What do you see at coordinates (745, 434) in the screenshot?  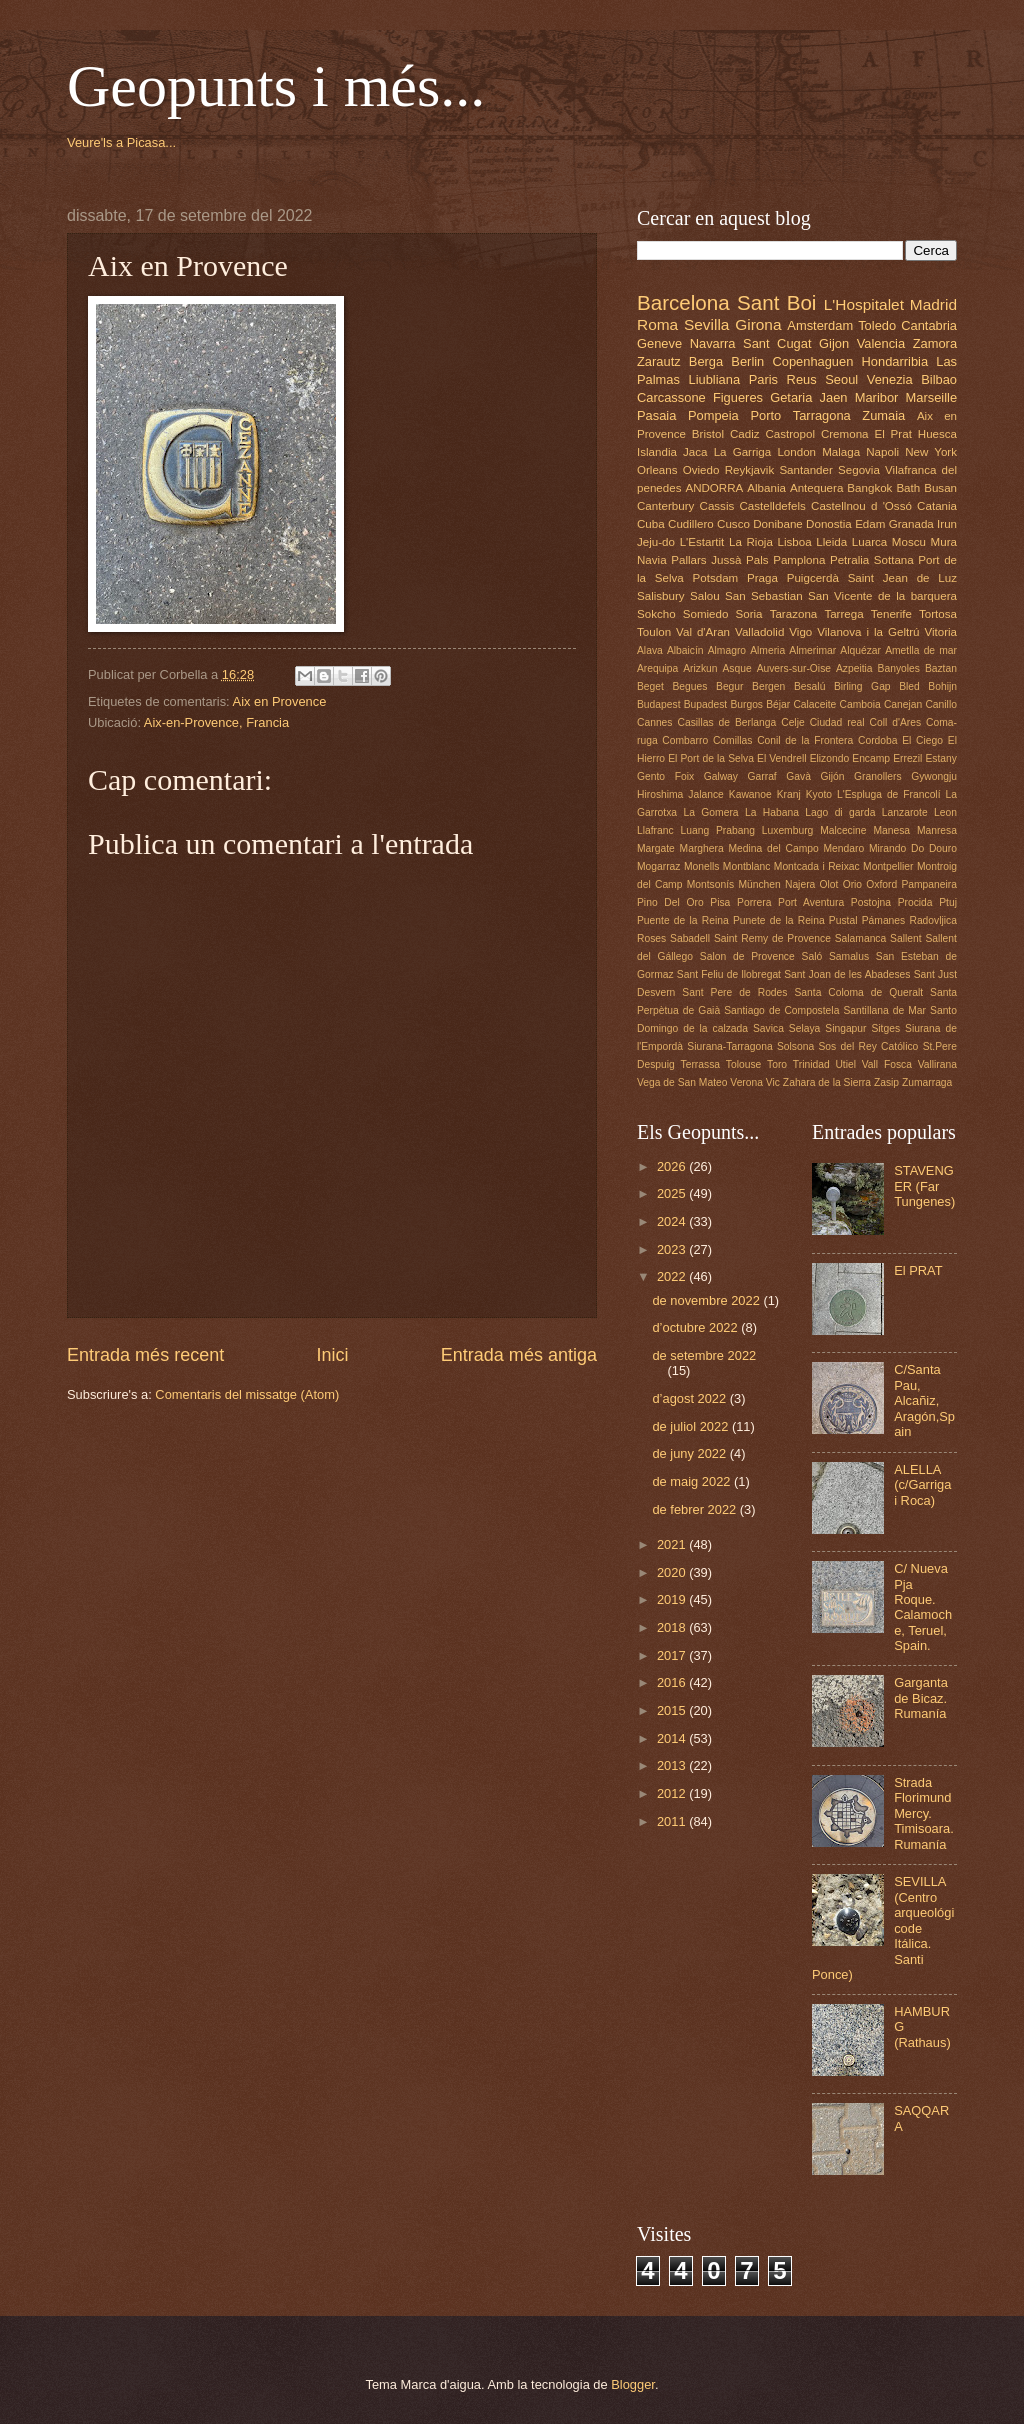 I see `Cadiz` at bounding box center [745, 434].